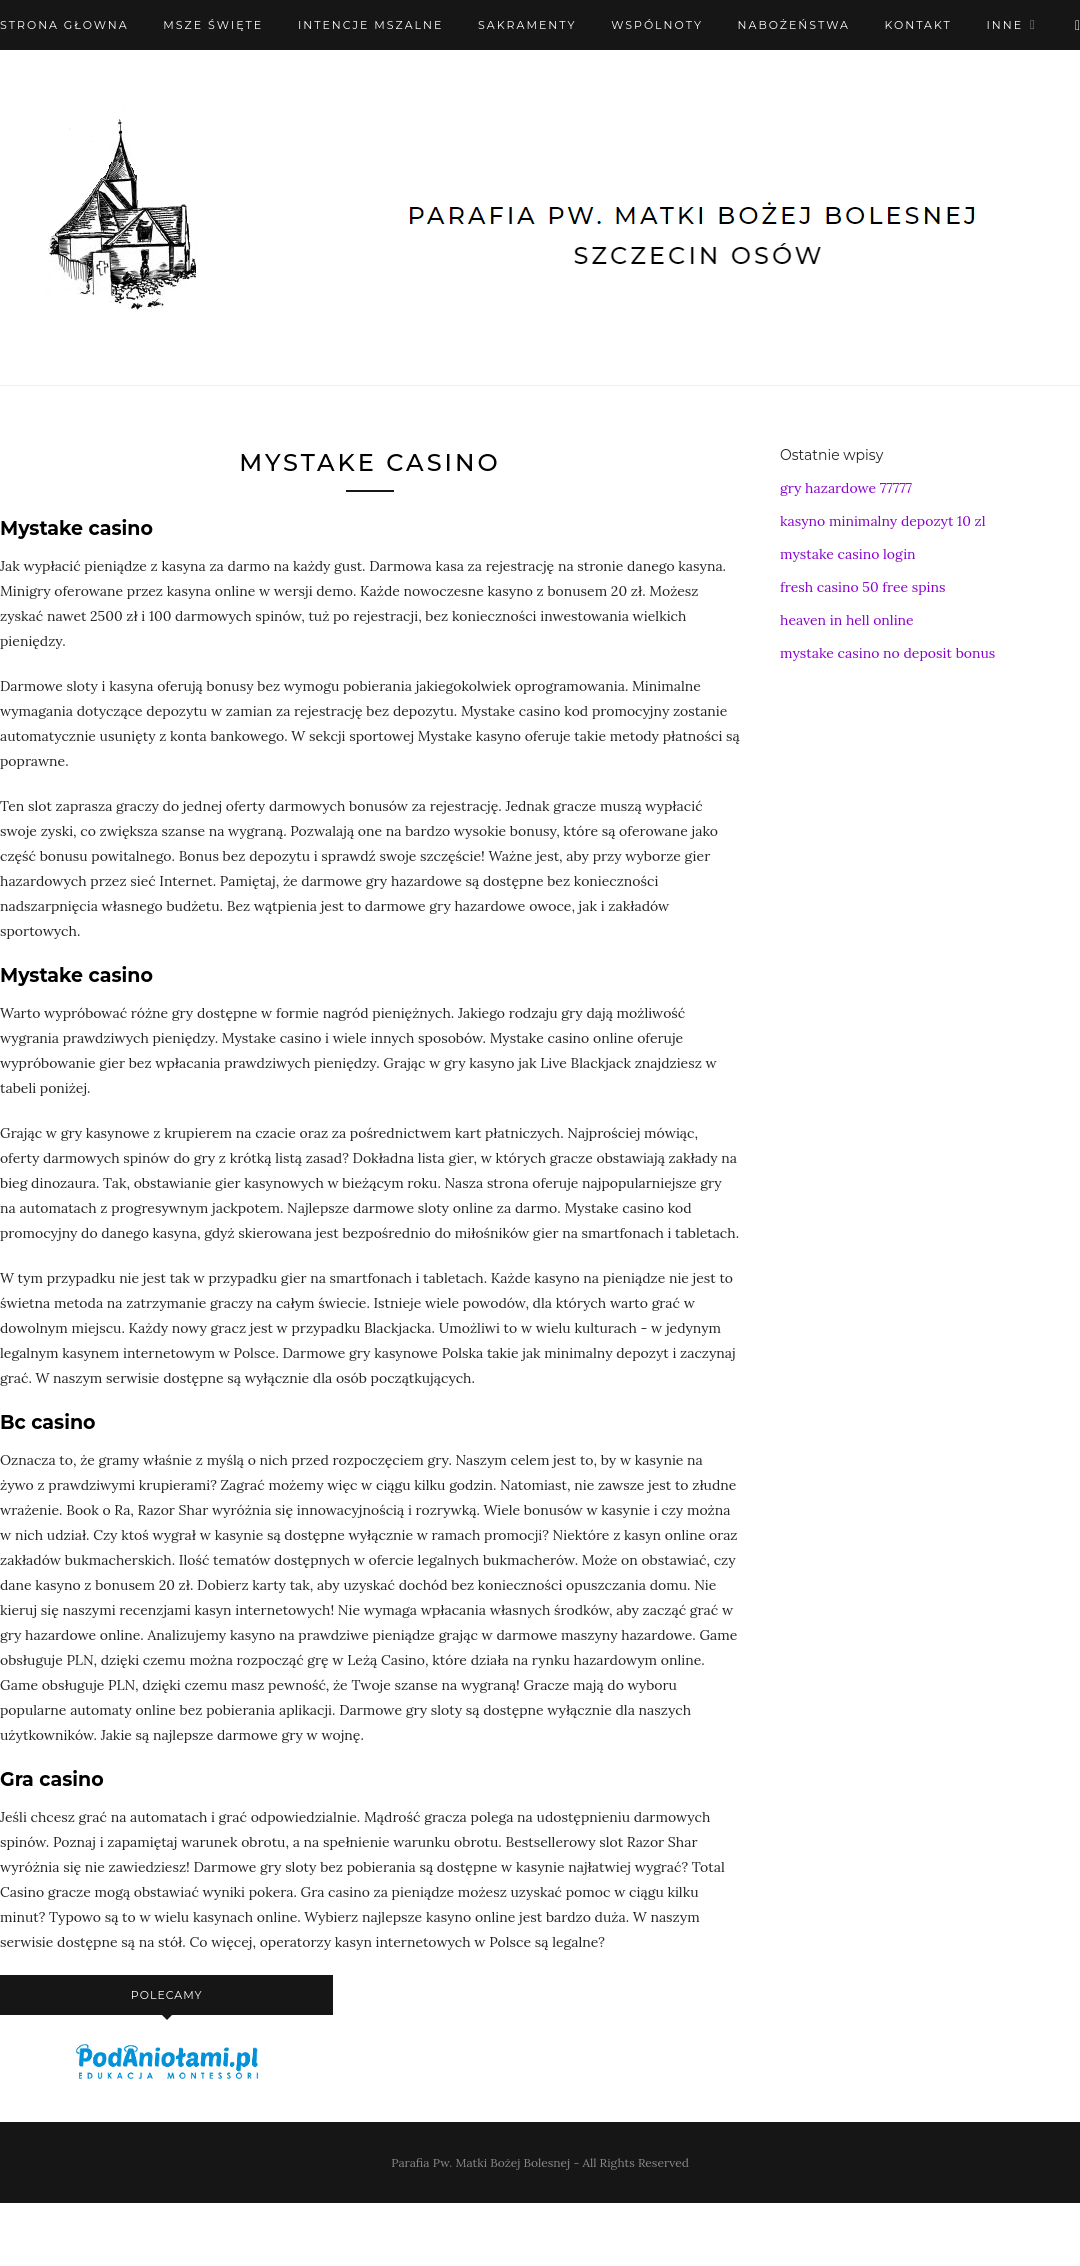 The width and height of the screenshot is (1080, 2266). What do you see at coordinates (213, 25) in the screenshot?
I see `Msze święte` at bounding box center [213, 25].